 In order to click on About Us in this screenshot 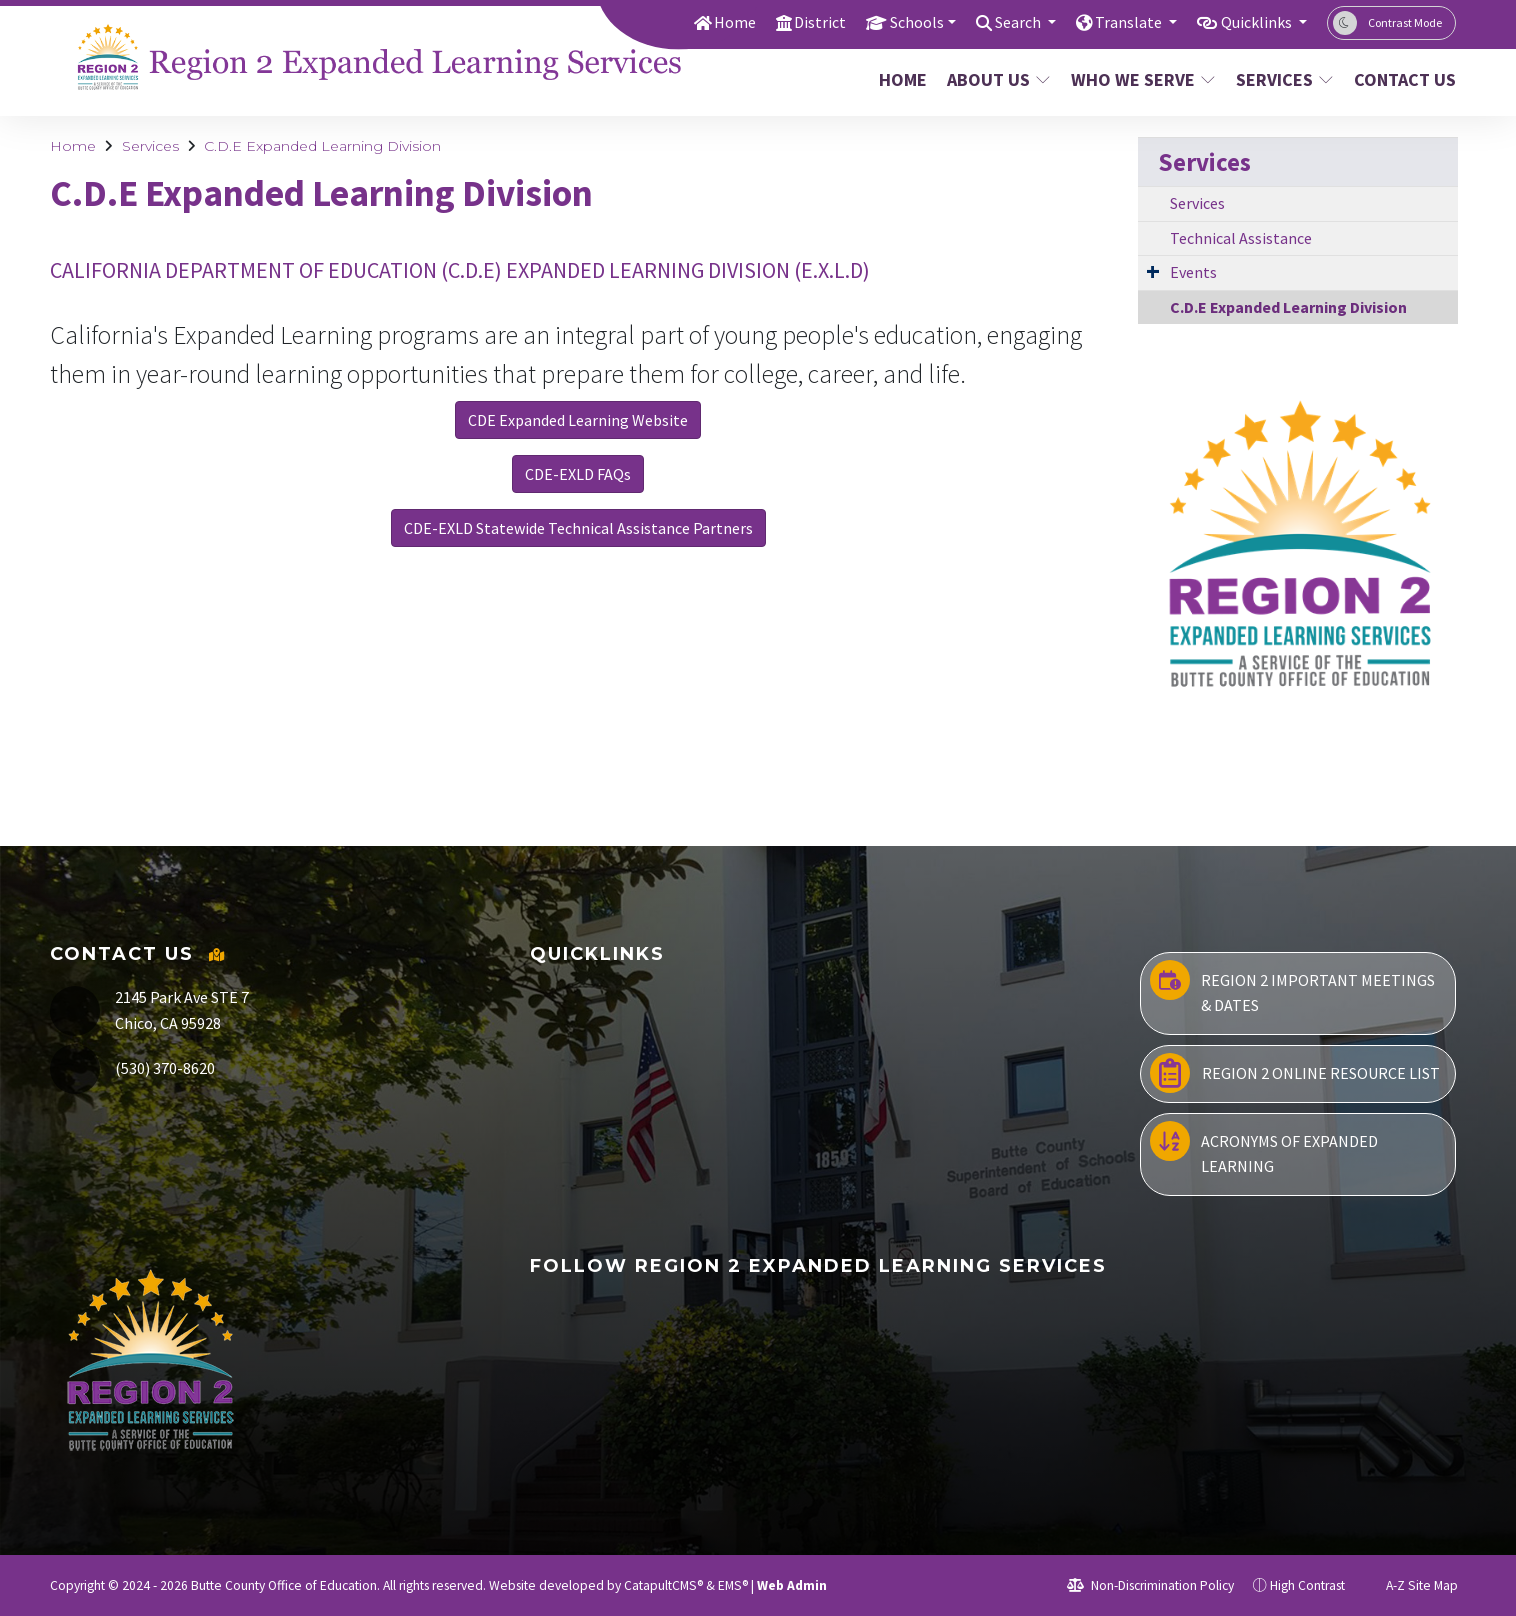, I will do `click(998, 79)`.